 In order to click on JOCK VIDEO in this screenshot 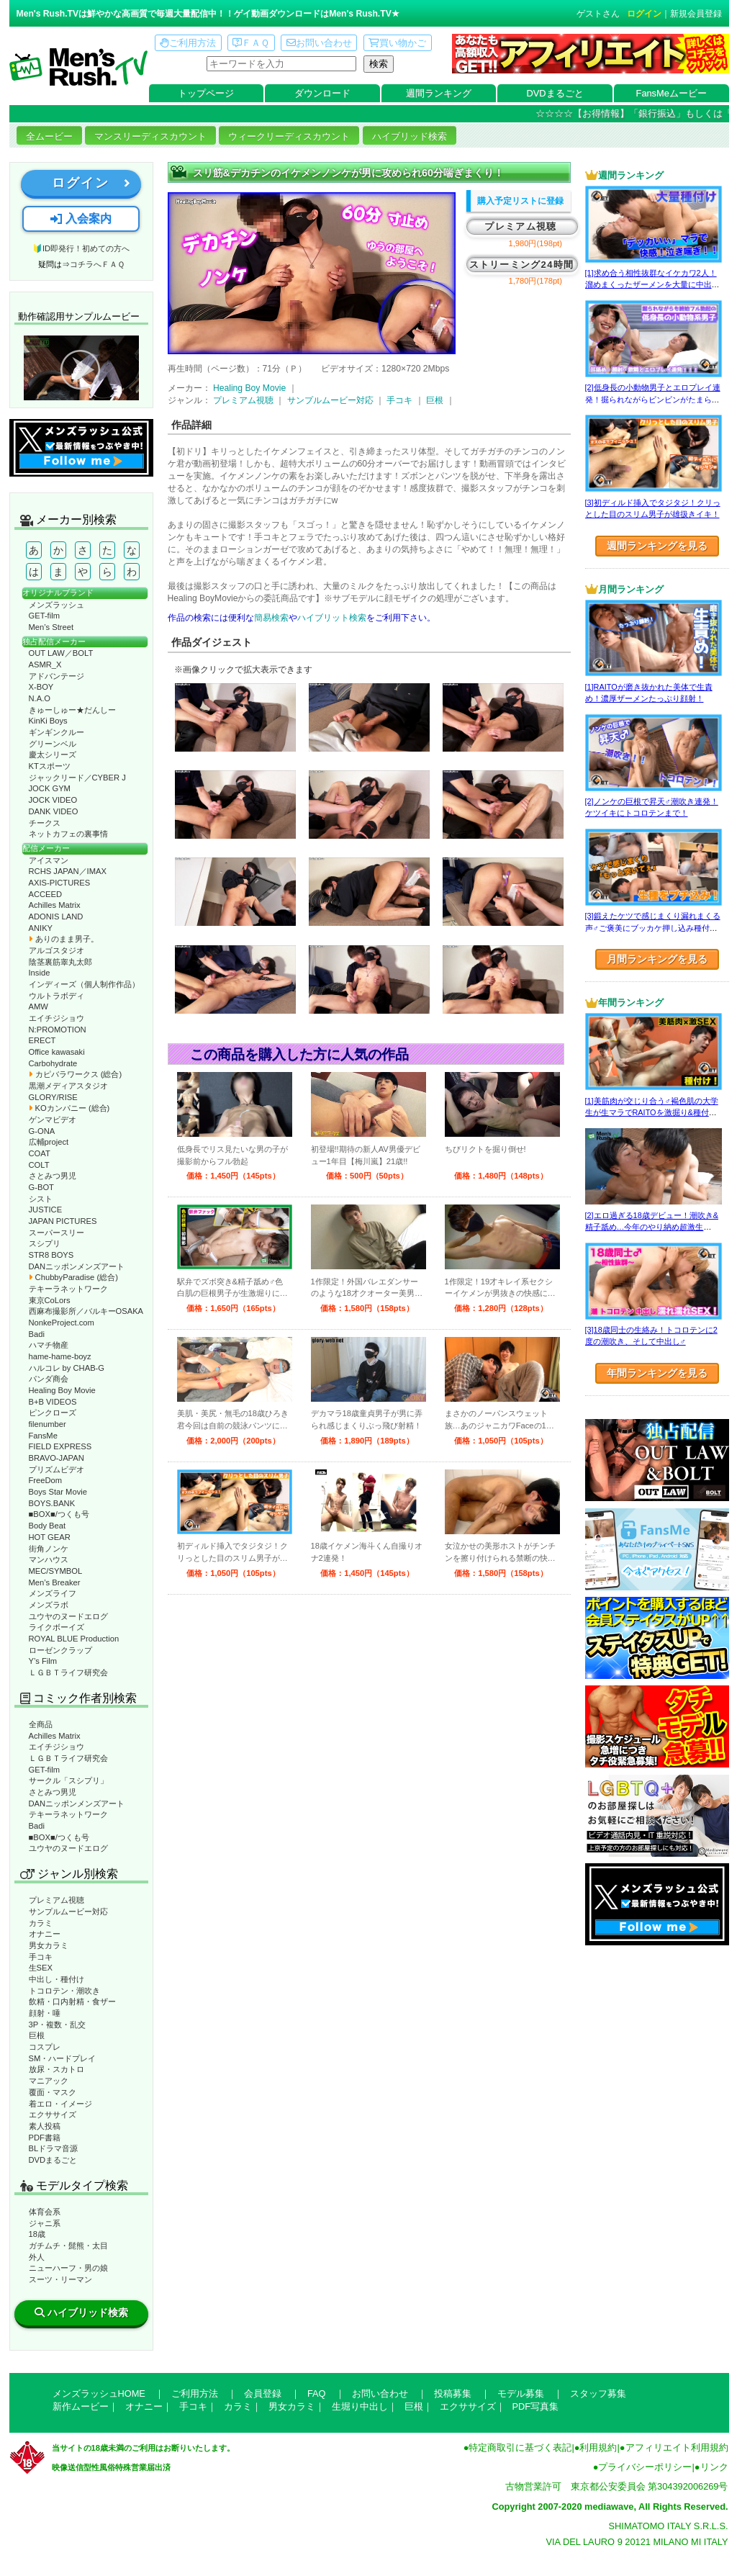, I will do `click(53, 800)`.